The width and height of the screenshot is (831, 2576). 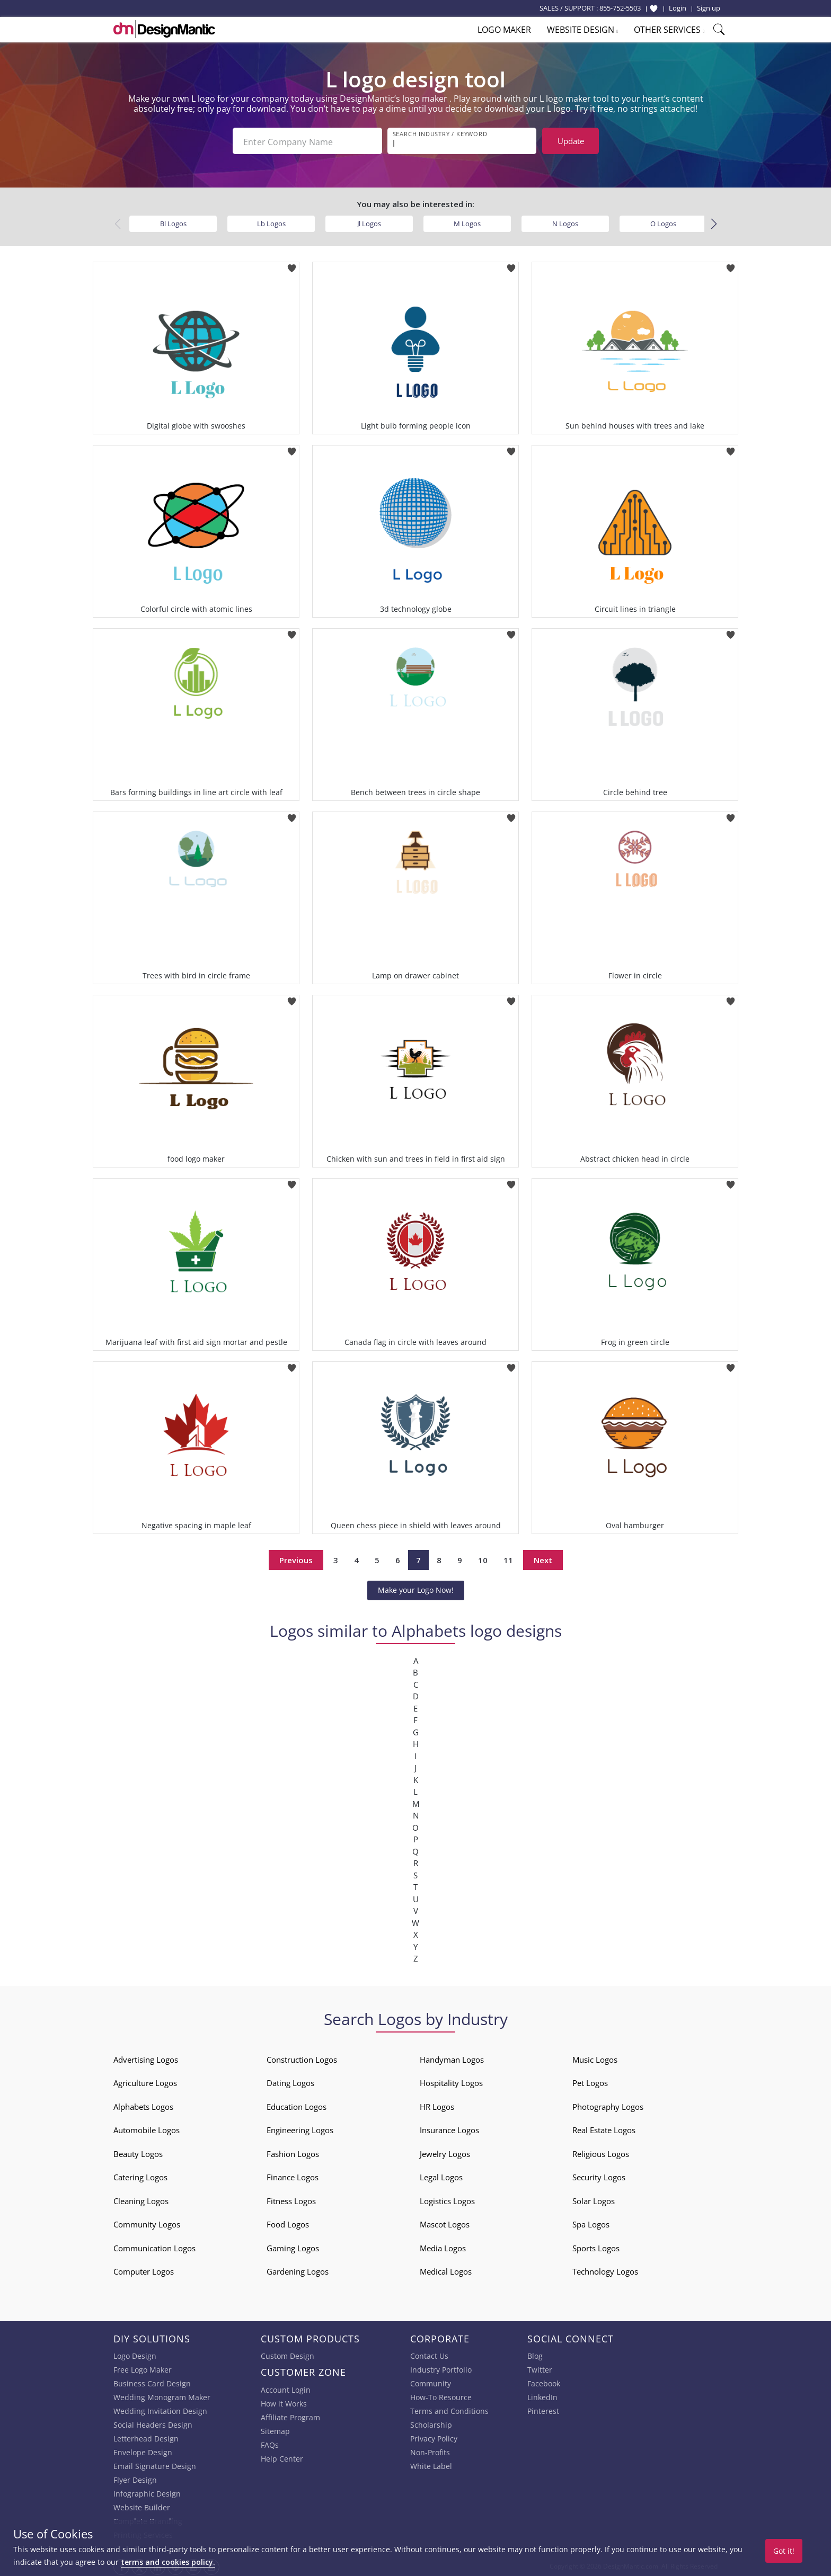 What do you see at coordinates (713, 222) in the screenshot?
I see `[button]` at bounding box center [713, 222].